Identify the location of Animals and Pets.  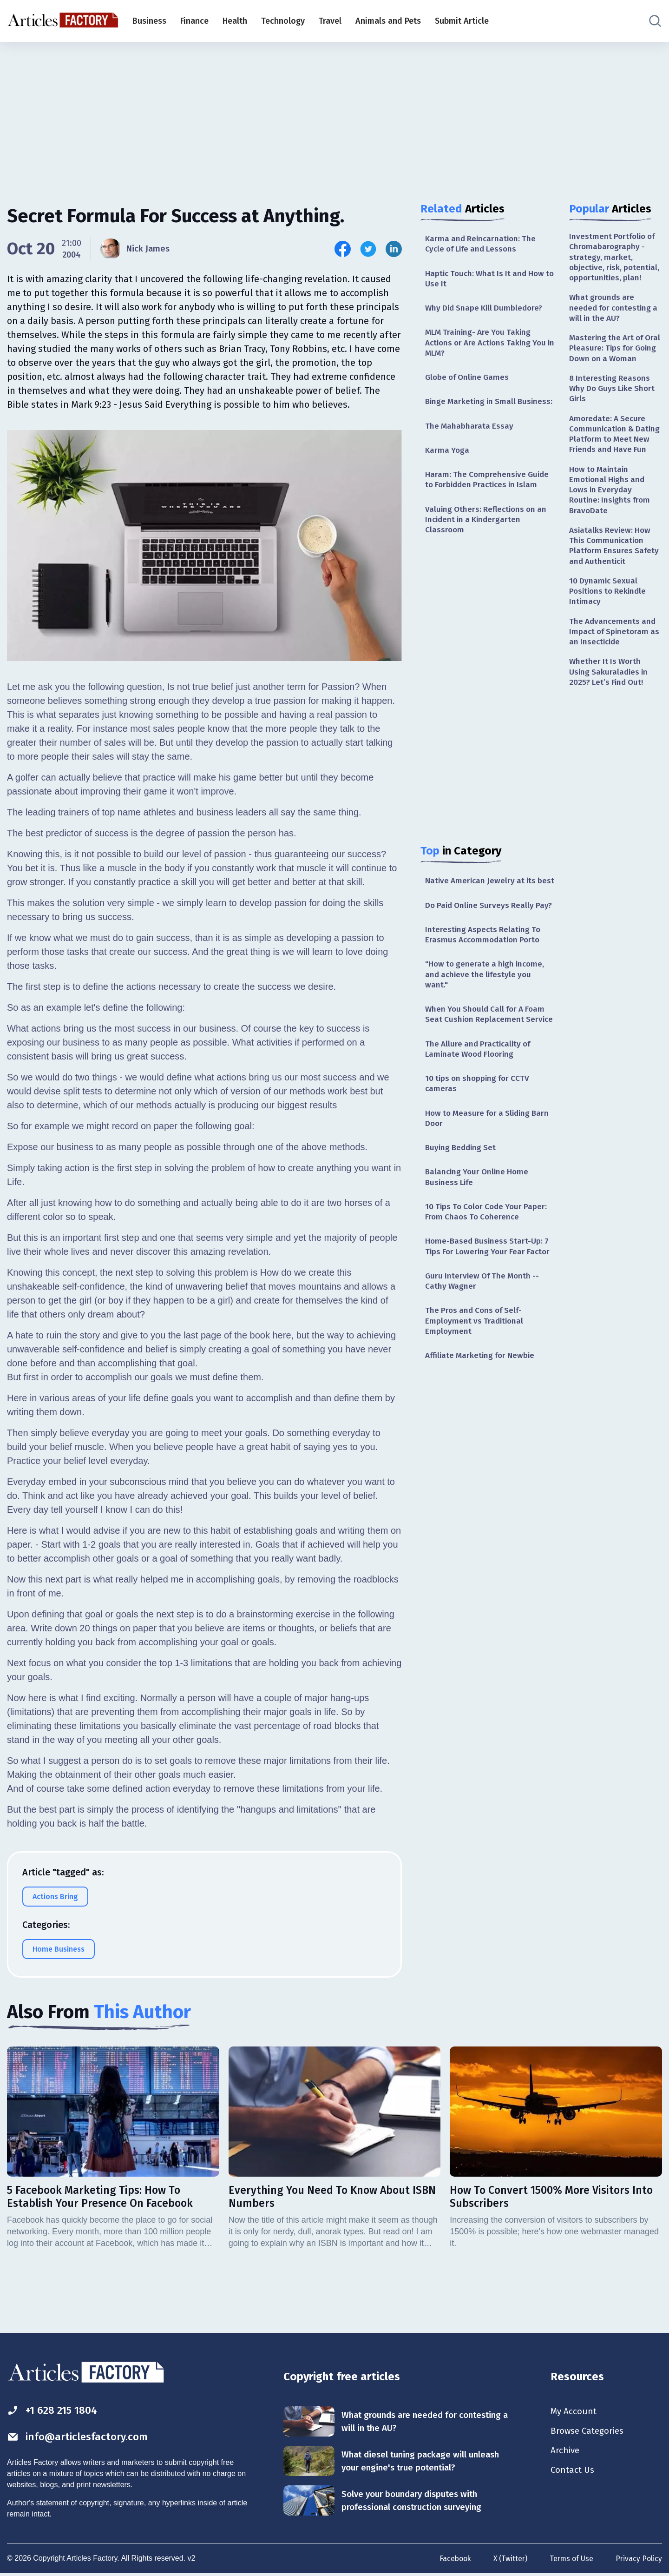
(388, 21).